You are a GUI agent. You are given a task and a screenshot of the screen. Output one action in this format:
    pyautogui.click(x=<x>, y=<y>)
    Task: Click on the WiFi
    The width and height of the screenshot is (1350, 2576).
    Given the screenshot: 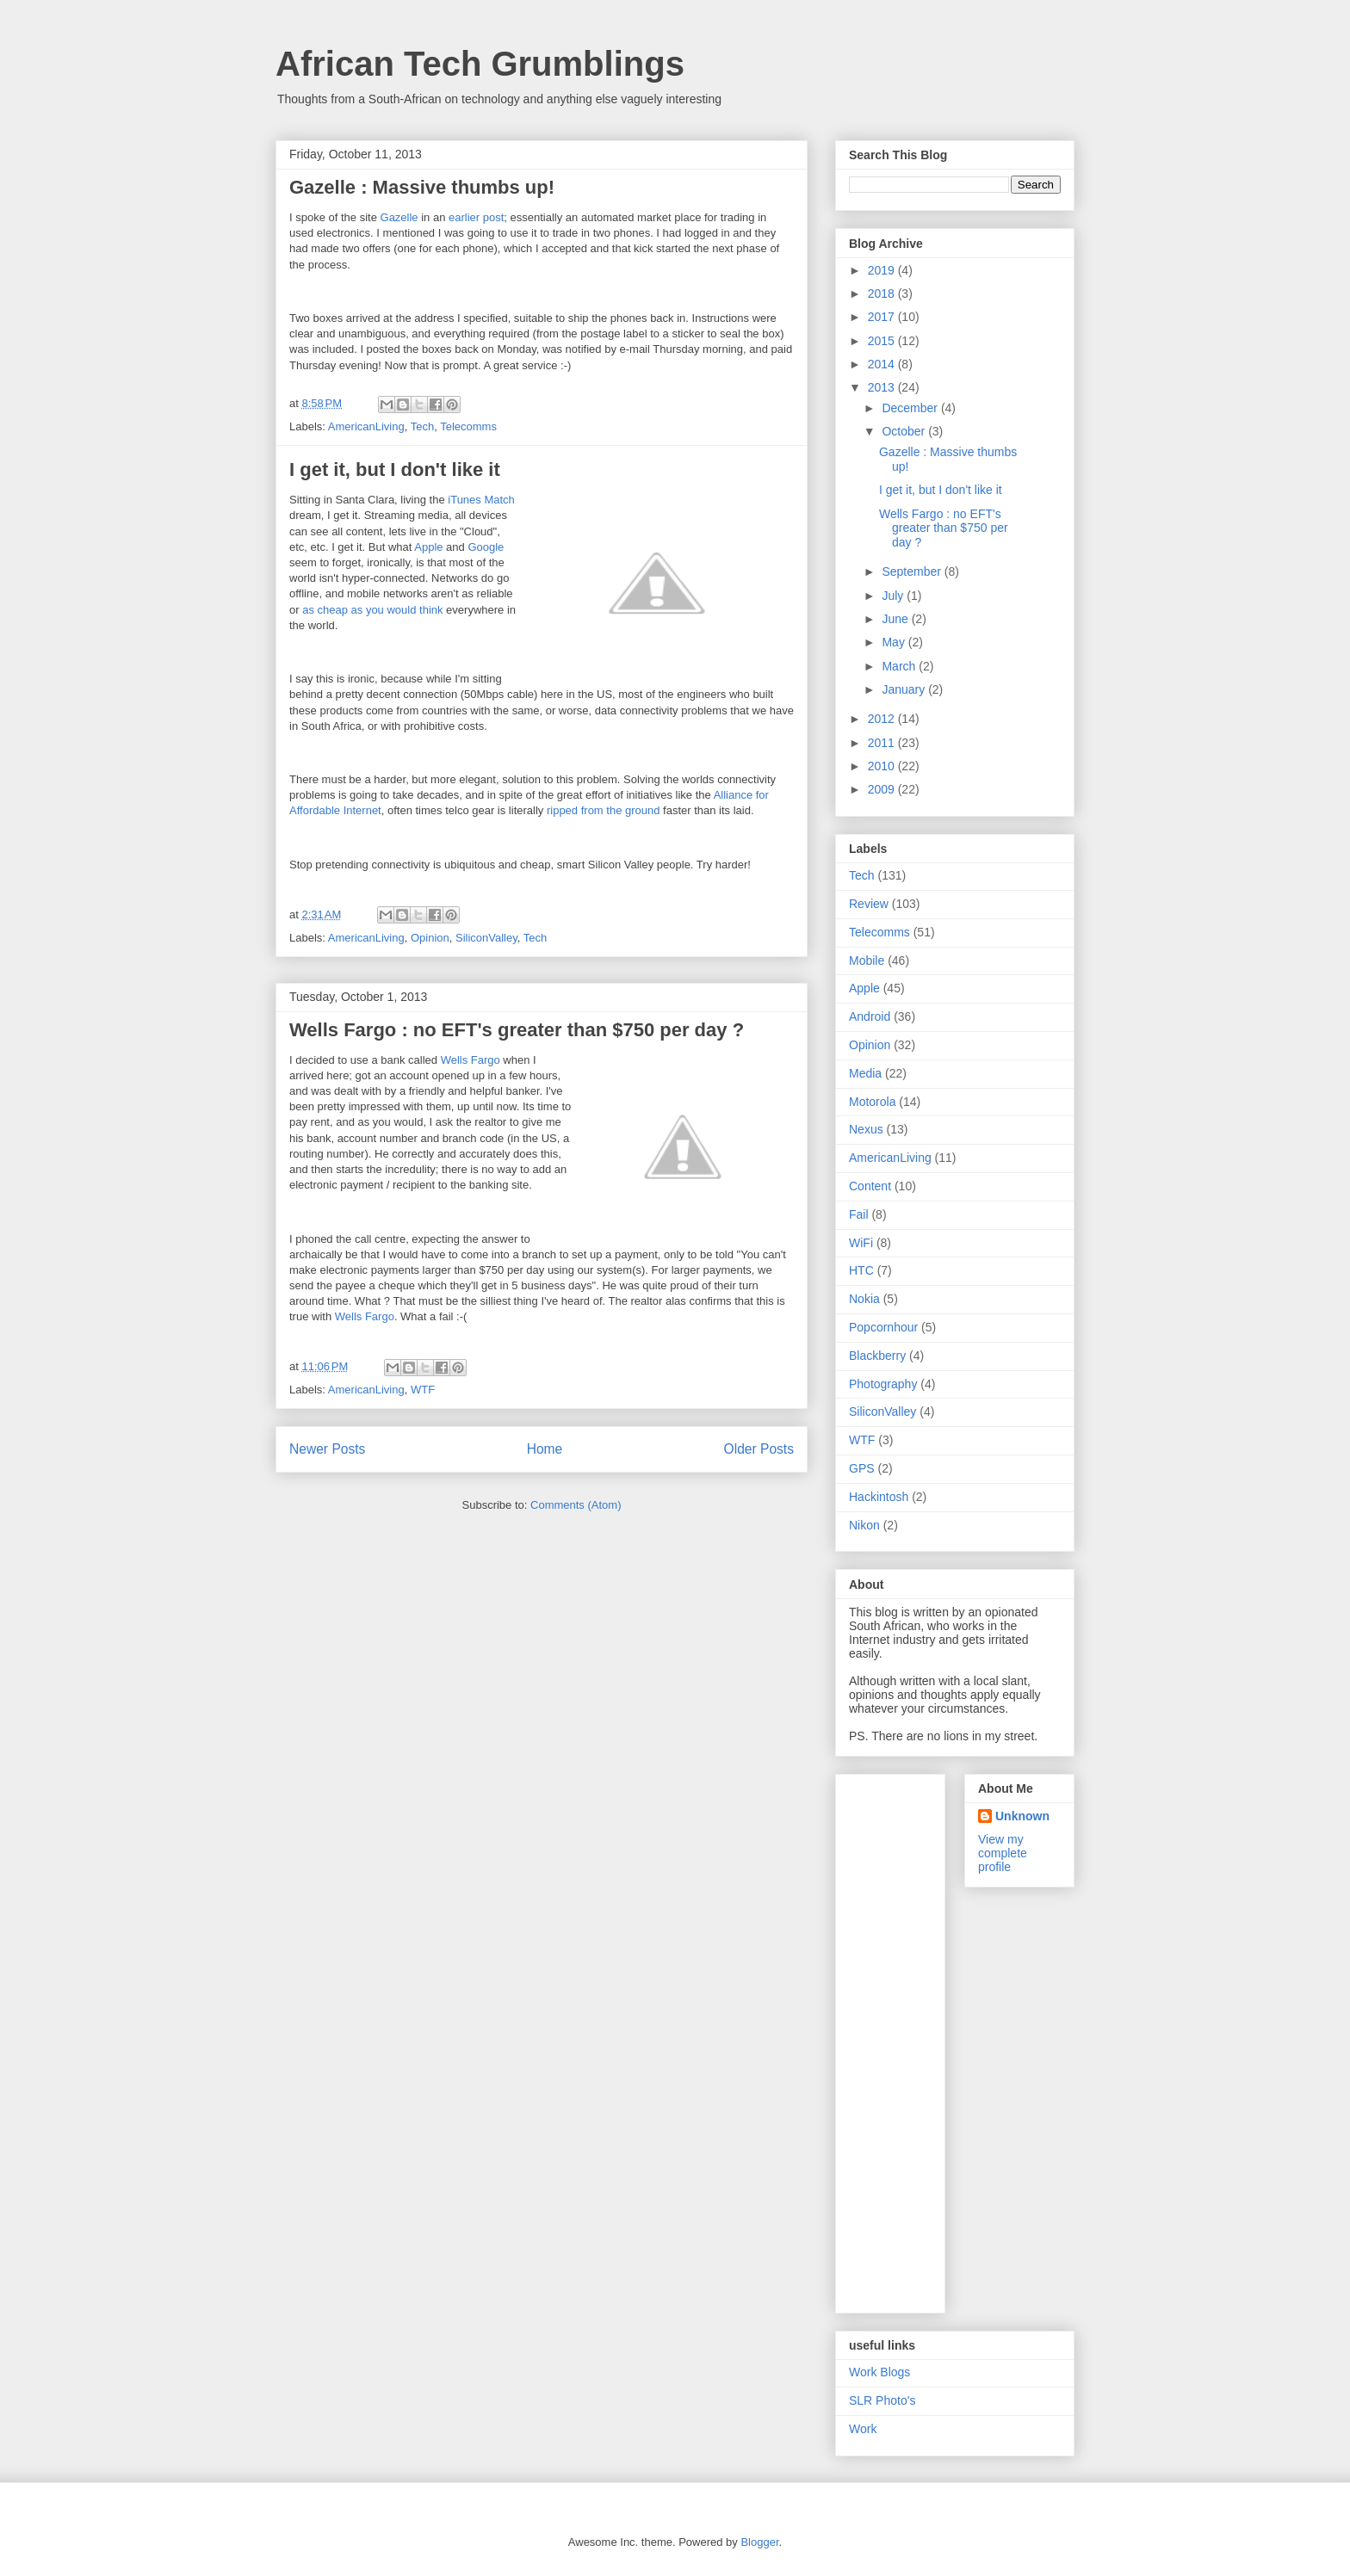 What is the action you would take?
    pyautogui.click(x=861, y=1243)
    